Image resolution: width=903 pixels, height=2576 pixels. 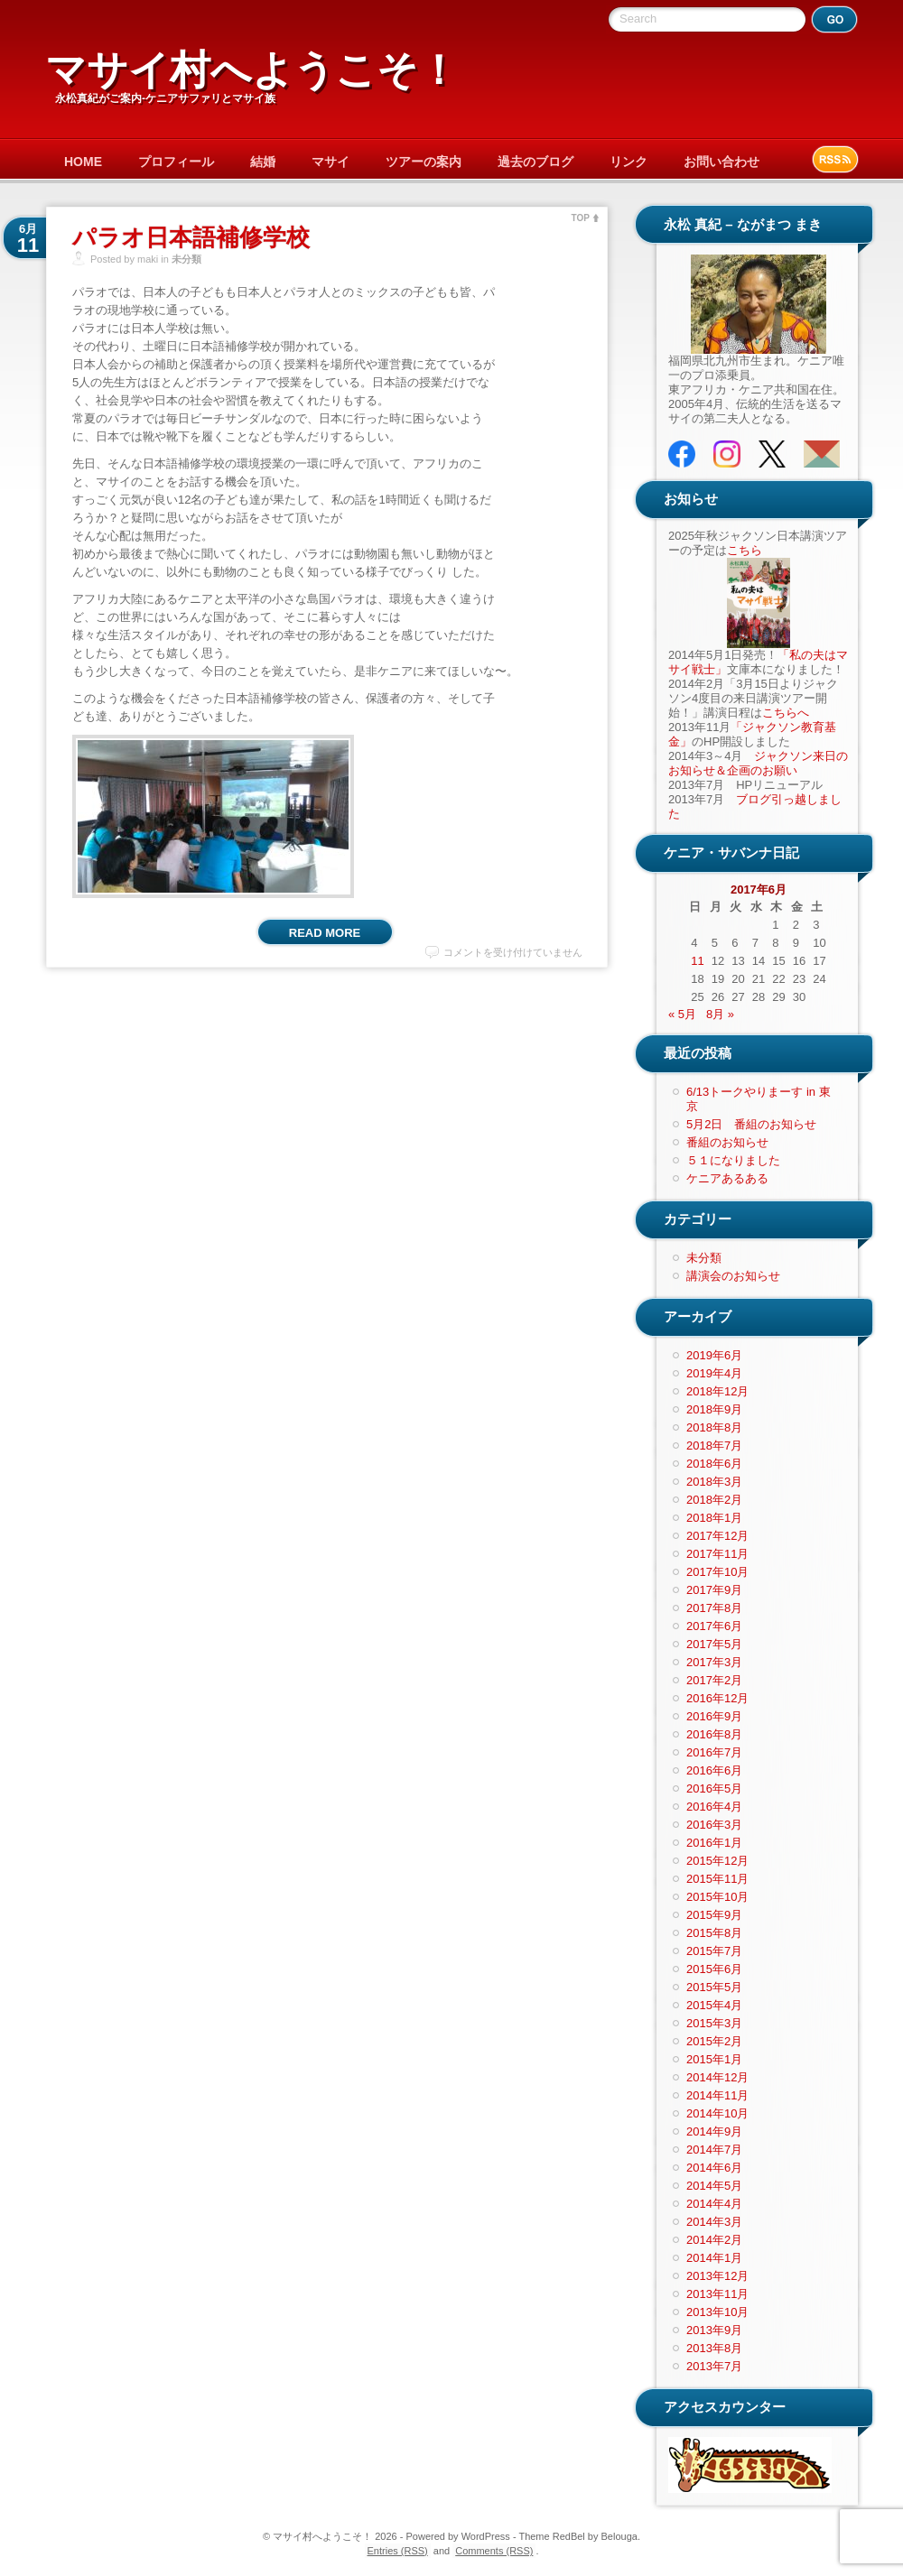 I want to click on 2017年6月, so click(x=714, y=1626).